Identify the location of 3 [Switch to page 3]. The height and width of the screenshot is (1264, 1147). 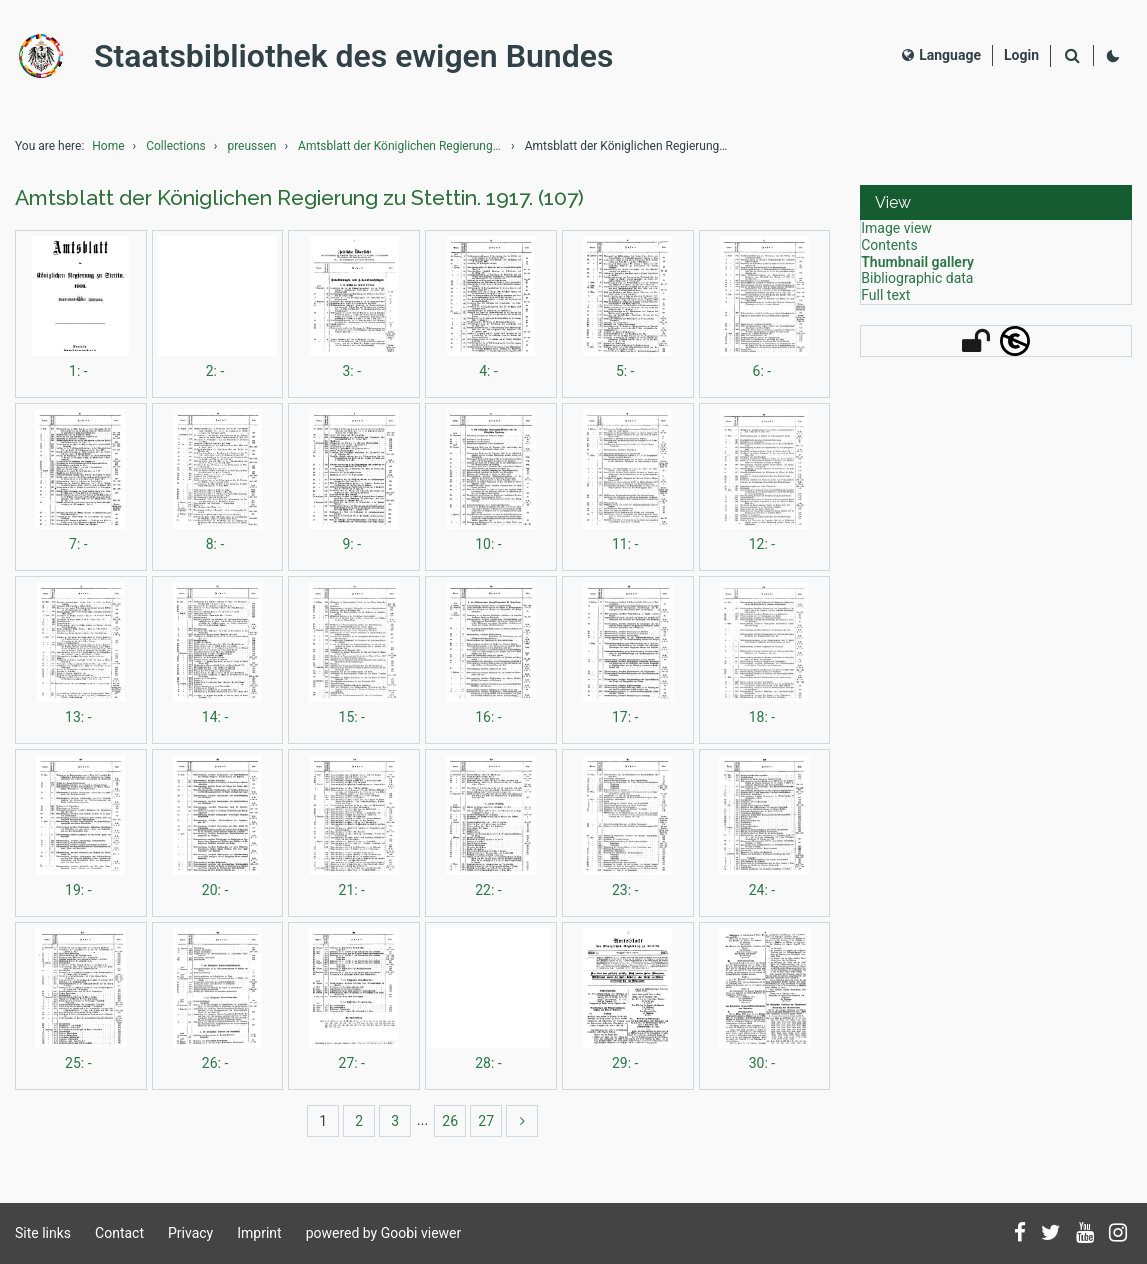
(395, 1121).